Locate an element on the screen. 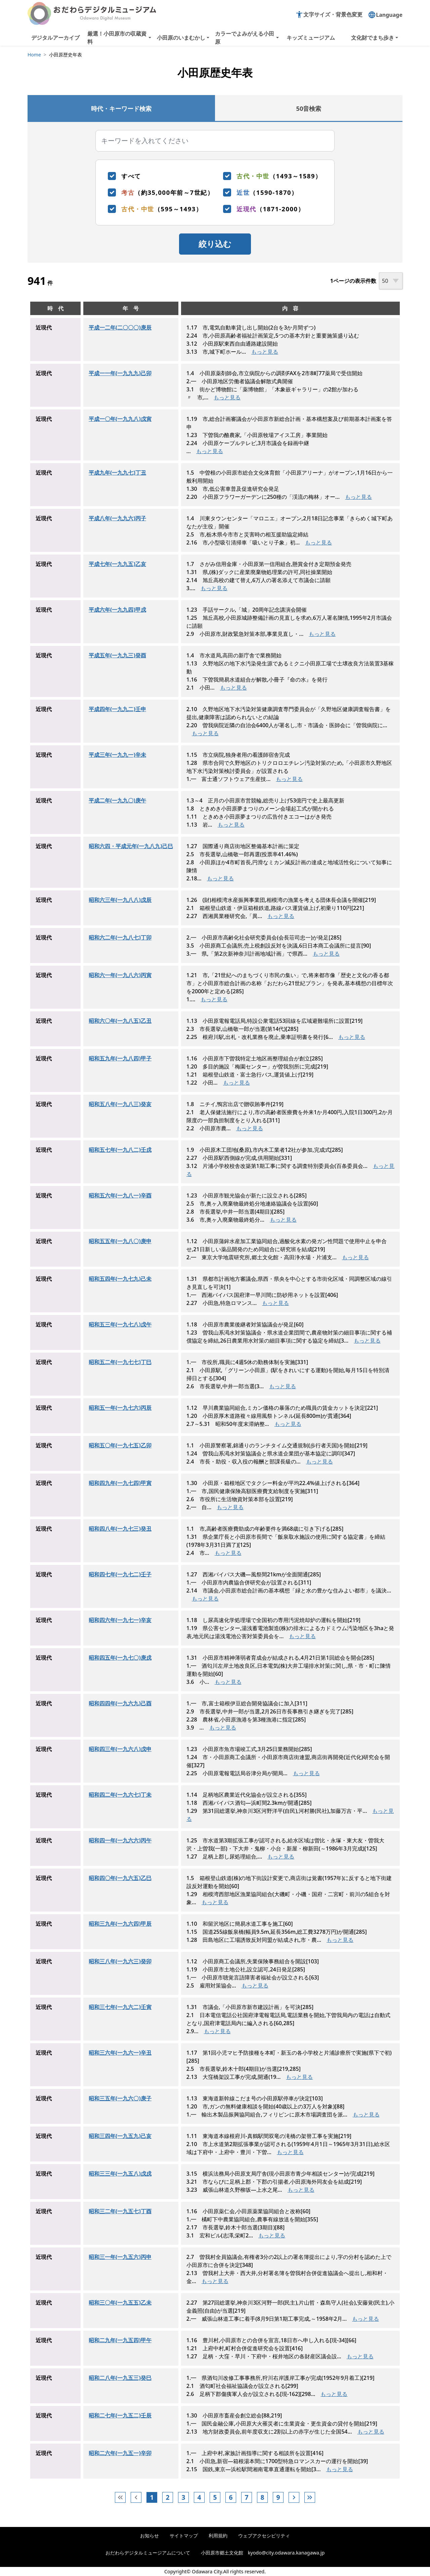  昭和三二年(一九五七)丁酉 is located at coordinates (120, 2211).